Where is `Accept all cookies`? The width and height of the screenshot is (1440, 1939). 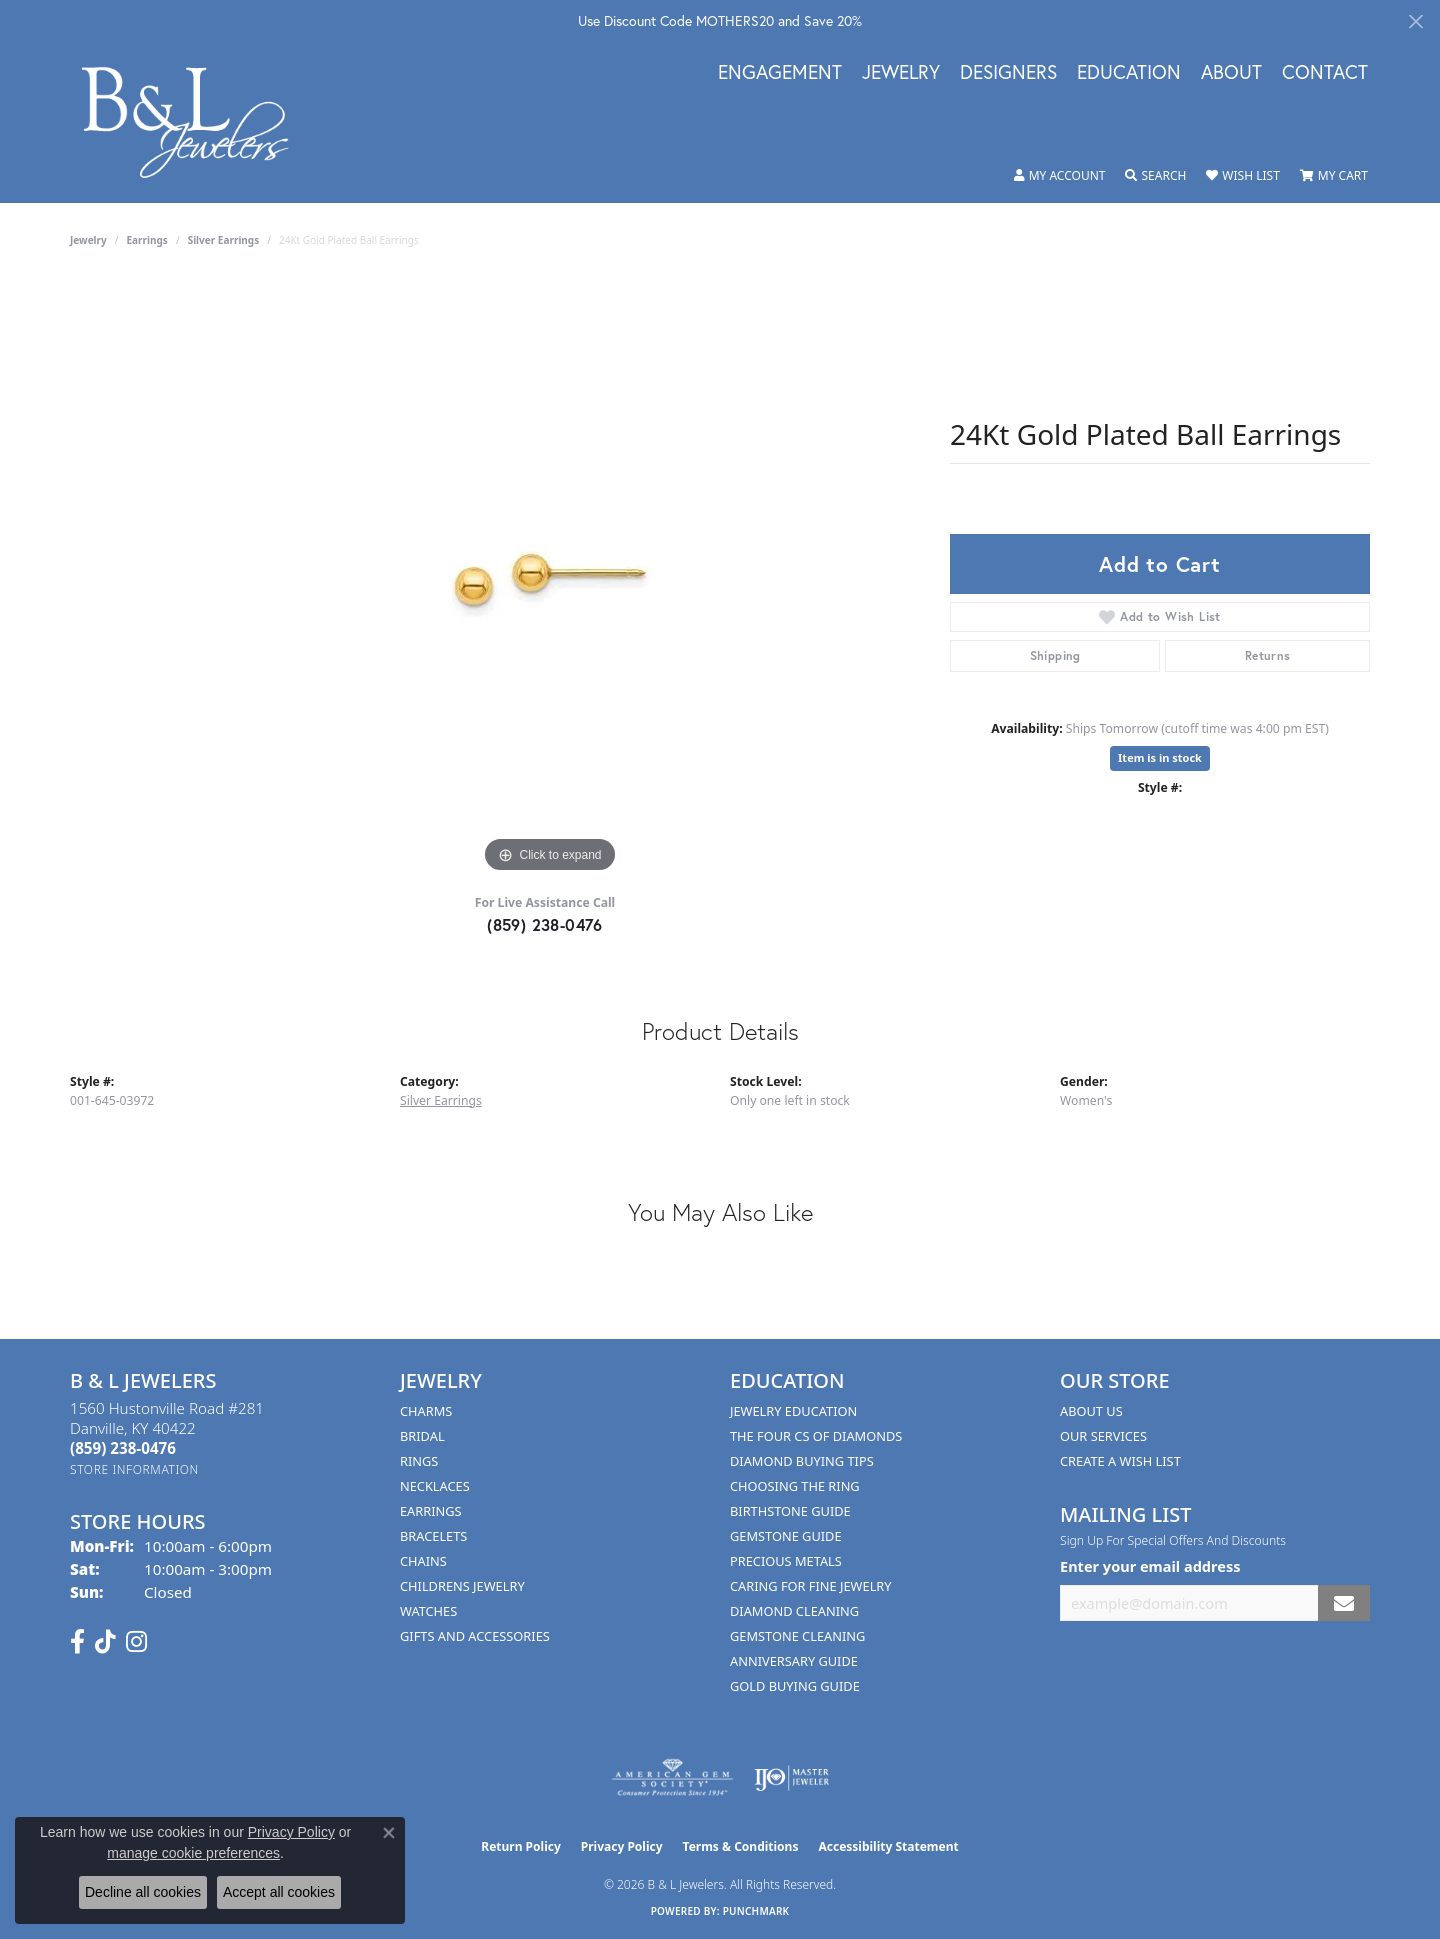
Accept all cookies is located at coordinates (279, 1892).